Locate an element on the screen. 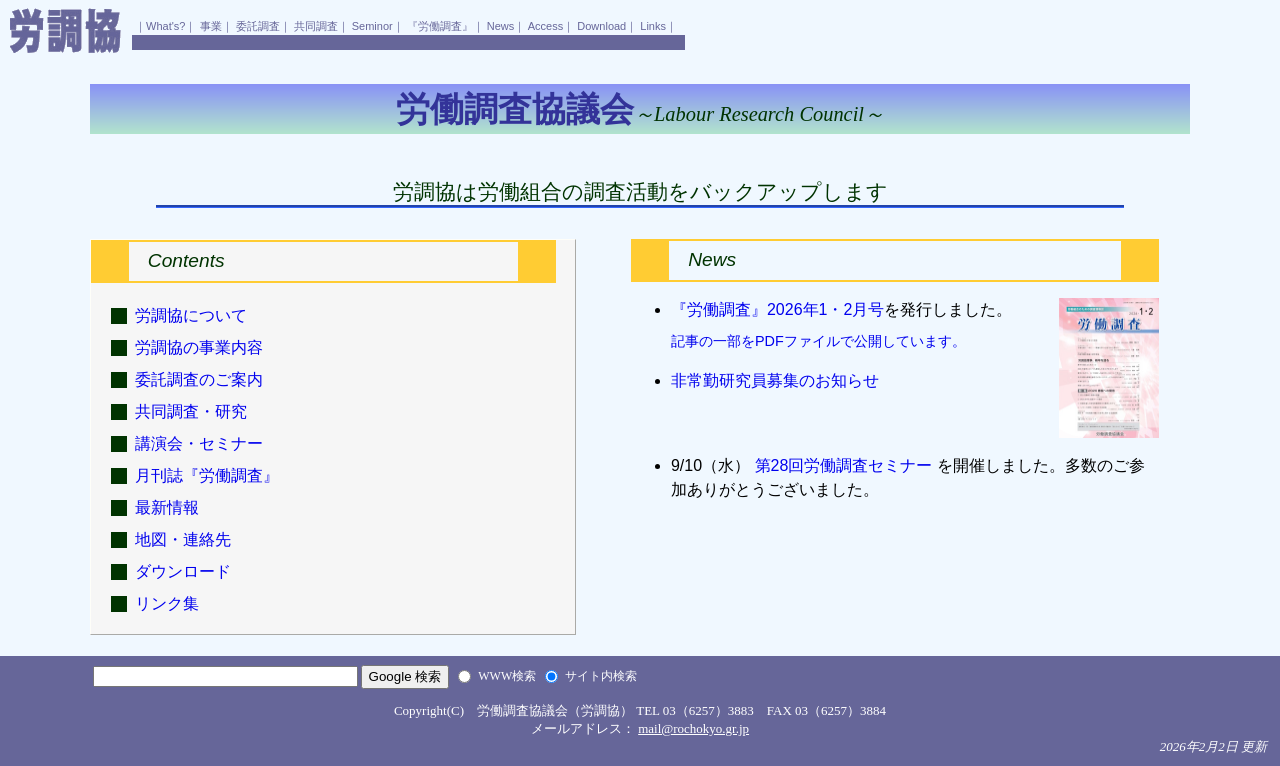 This screenshot has height=766, width=1280. 講演会・セミナー is located at coordinates (199, 443).